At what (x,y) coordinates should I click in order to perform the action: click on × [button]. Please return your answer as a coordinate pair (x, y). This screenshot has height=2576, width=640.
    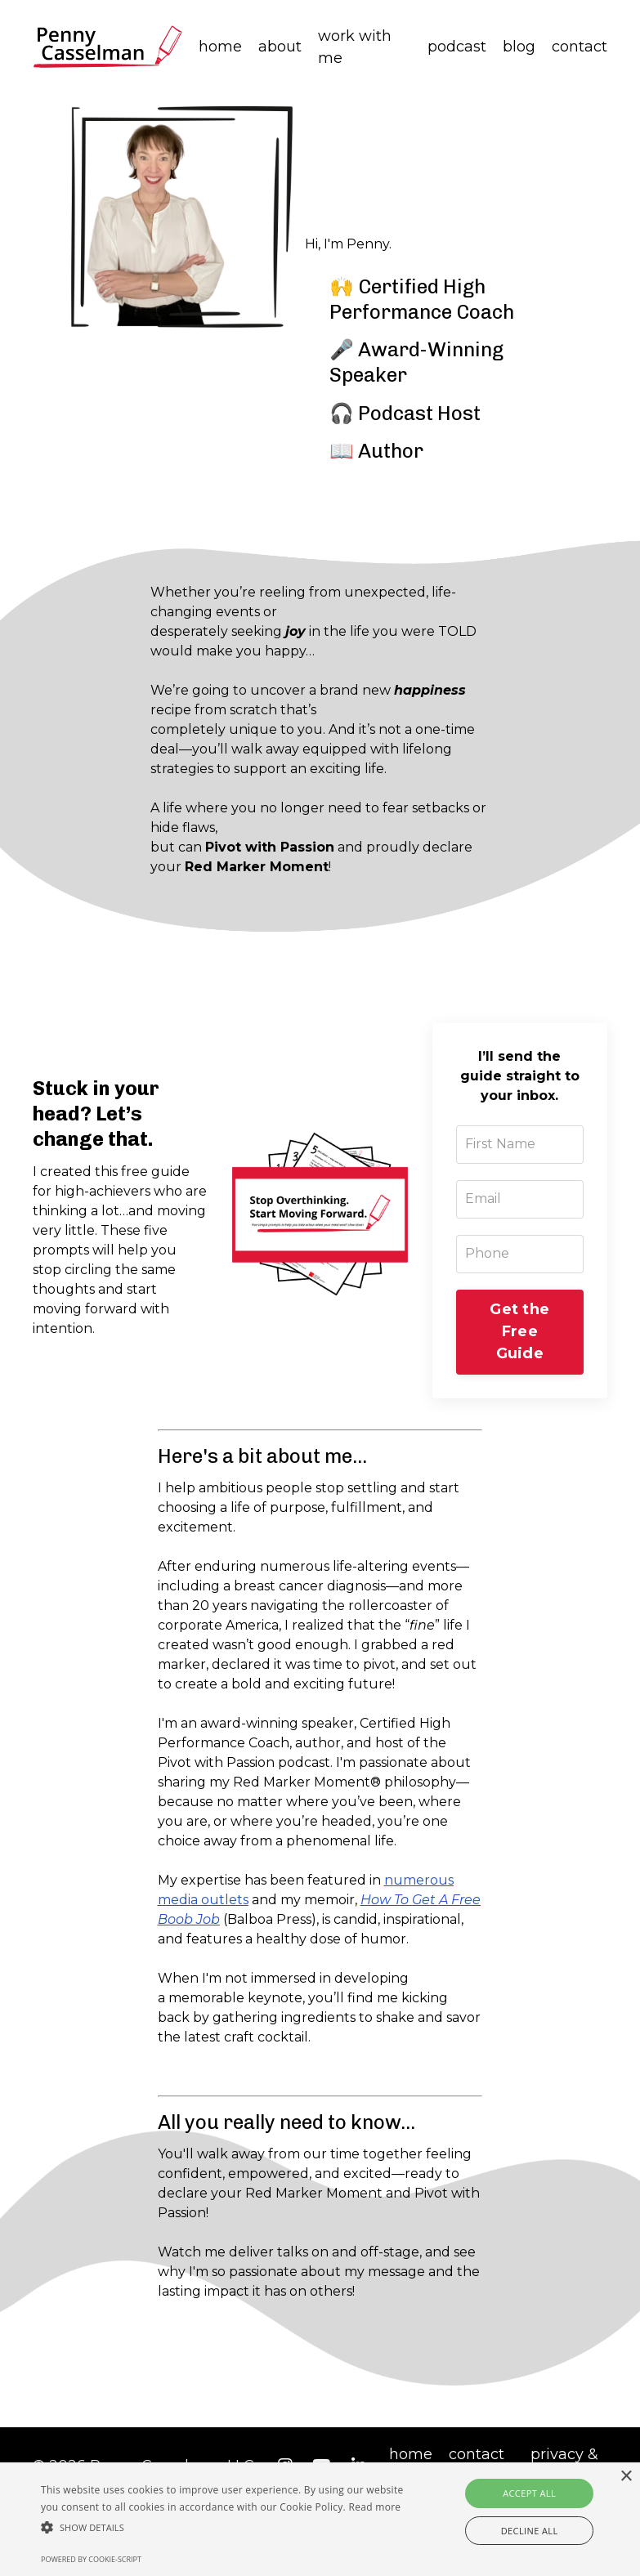
    Looking at the image, I should click on (626, 2477).